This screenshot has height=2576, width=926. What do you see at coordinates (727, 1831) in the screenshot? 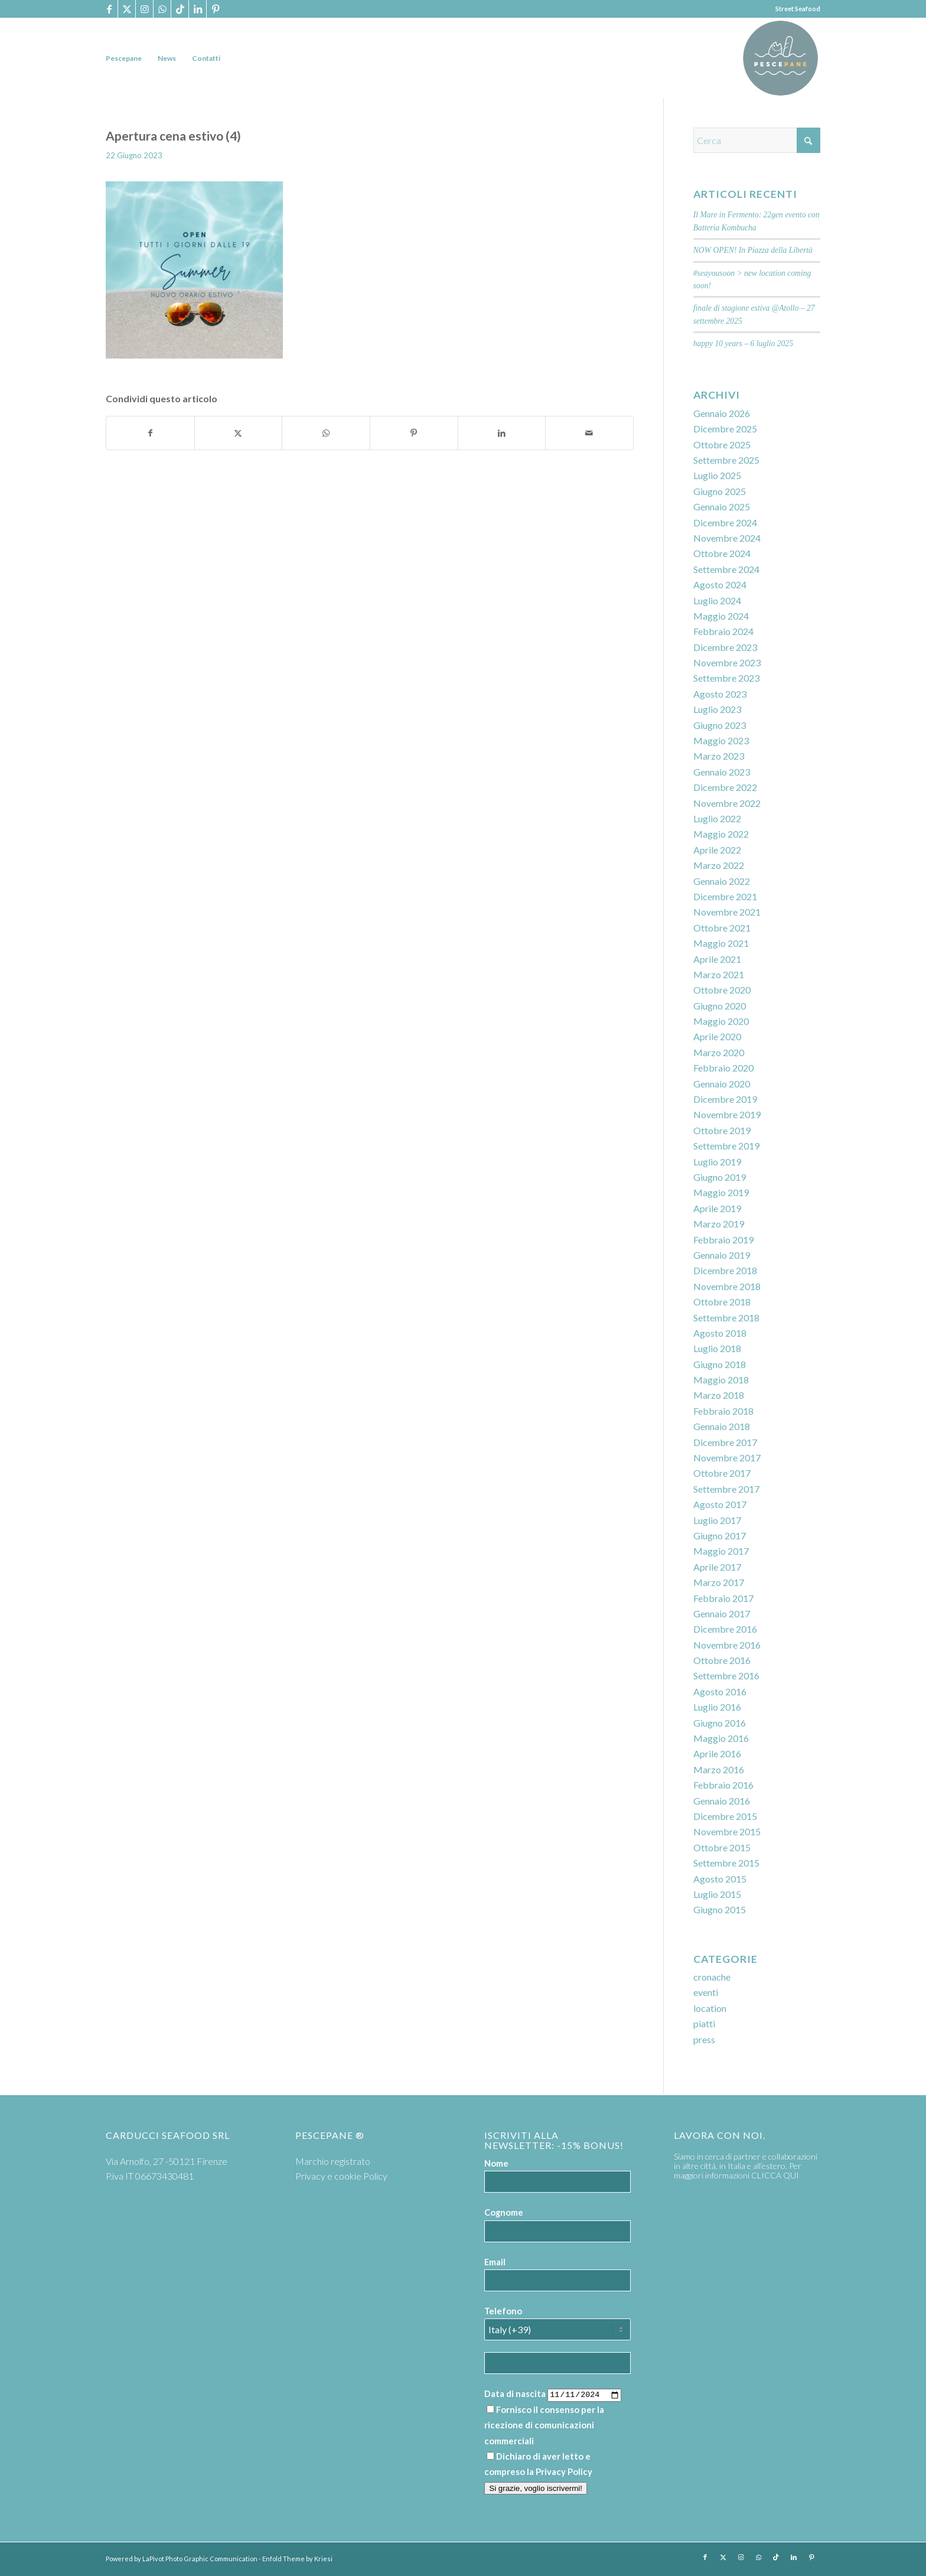
I see `Novembre 2015` at bounding box center [727, 1831].